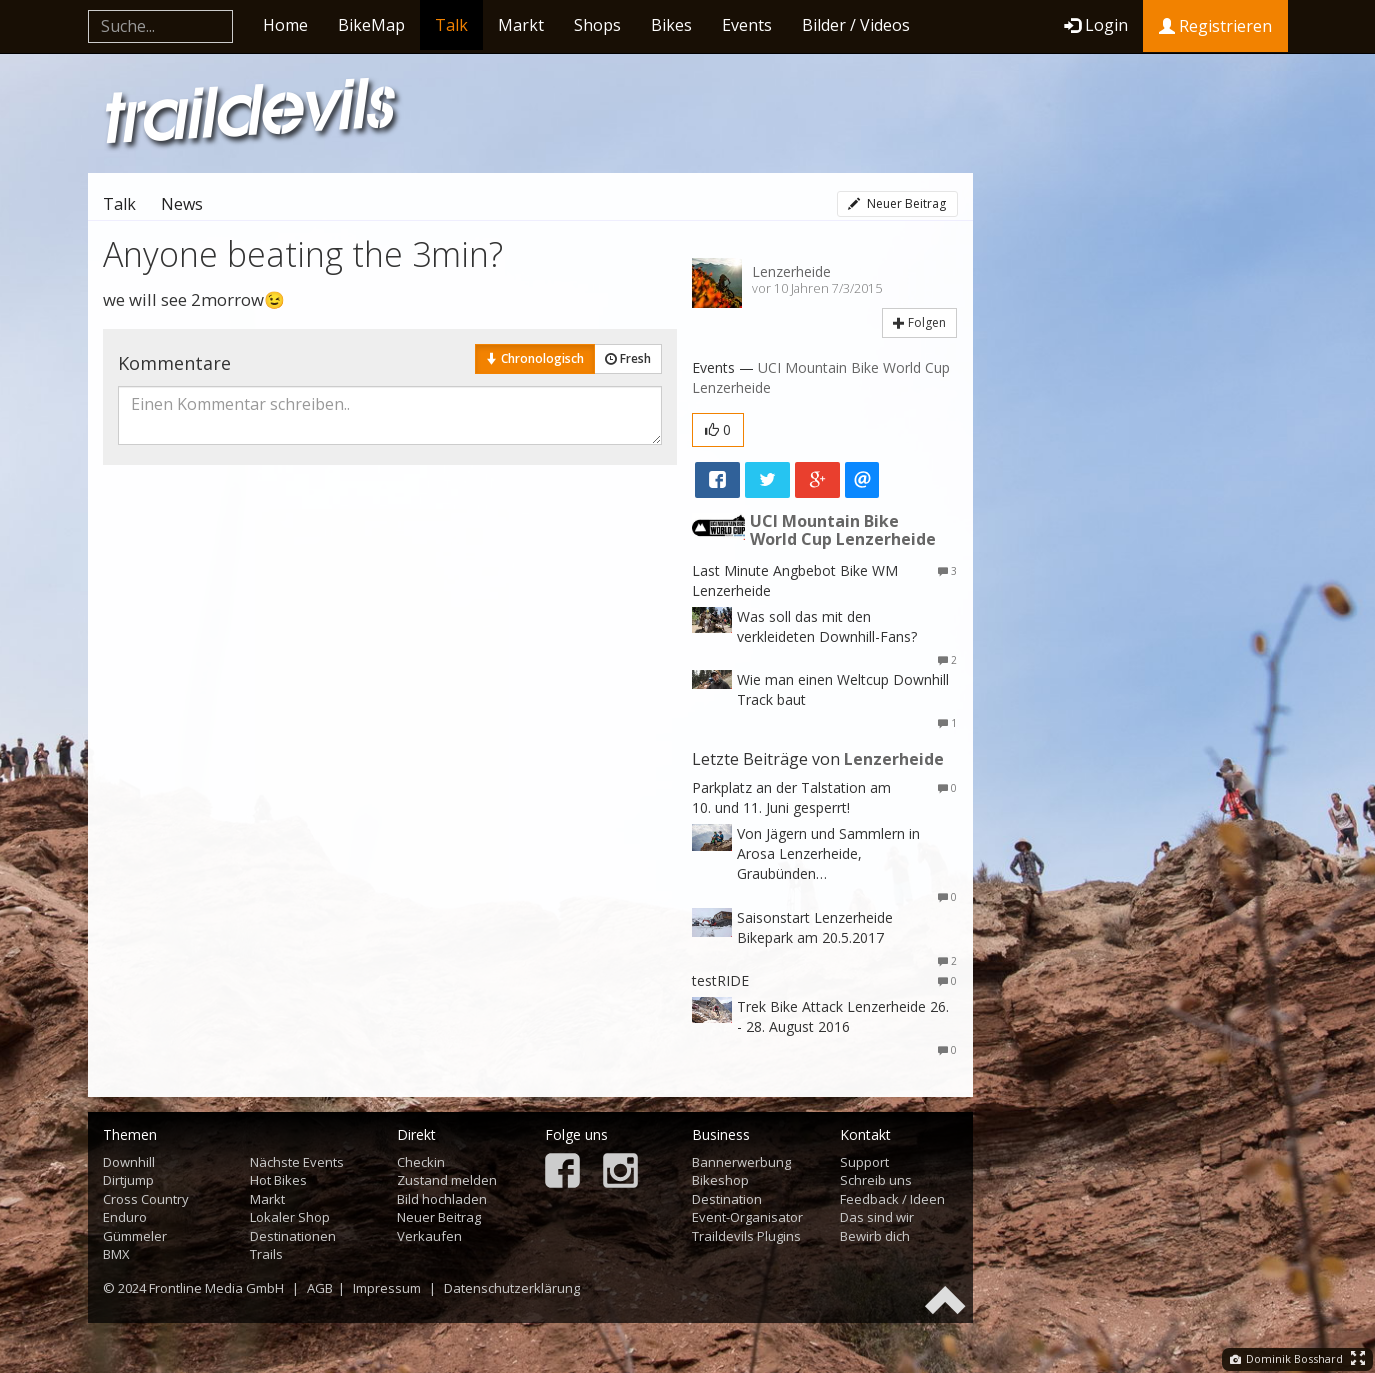 Image resolution: width=1375 pixels, height=1373 pixels. Describe the element at coordinates (876, 1180) in the screenshot. I see `Schreib uns` at that location.